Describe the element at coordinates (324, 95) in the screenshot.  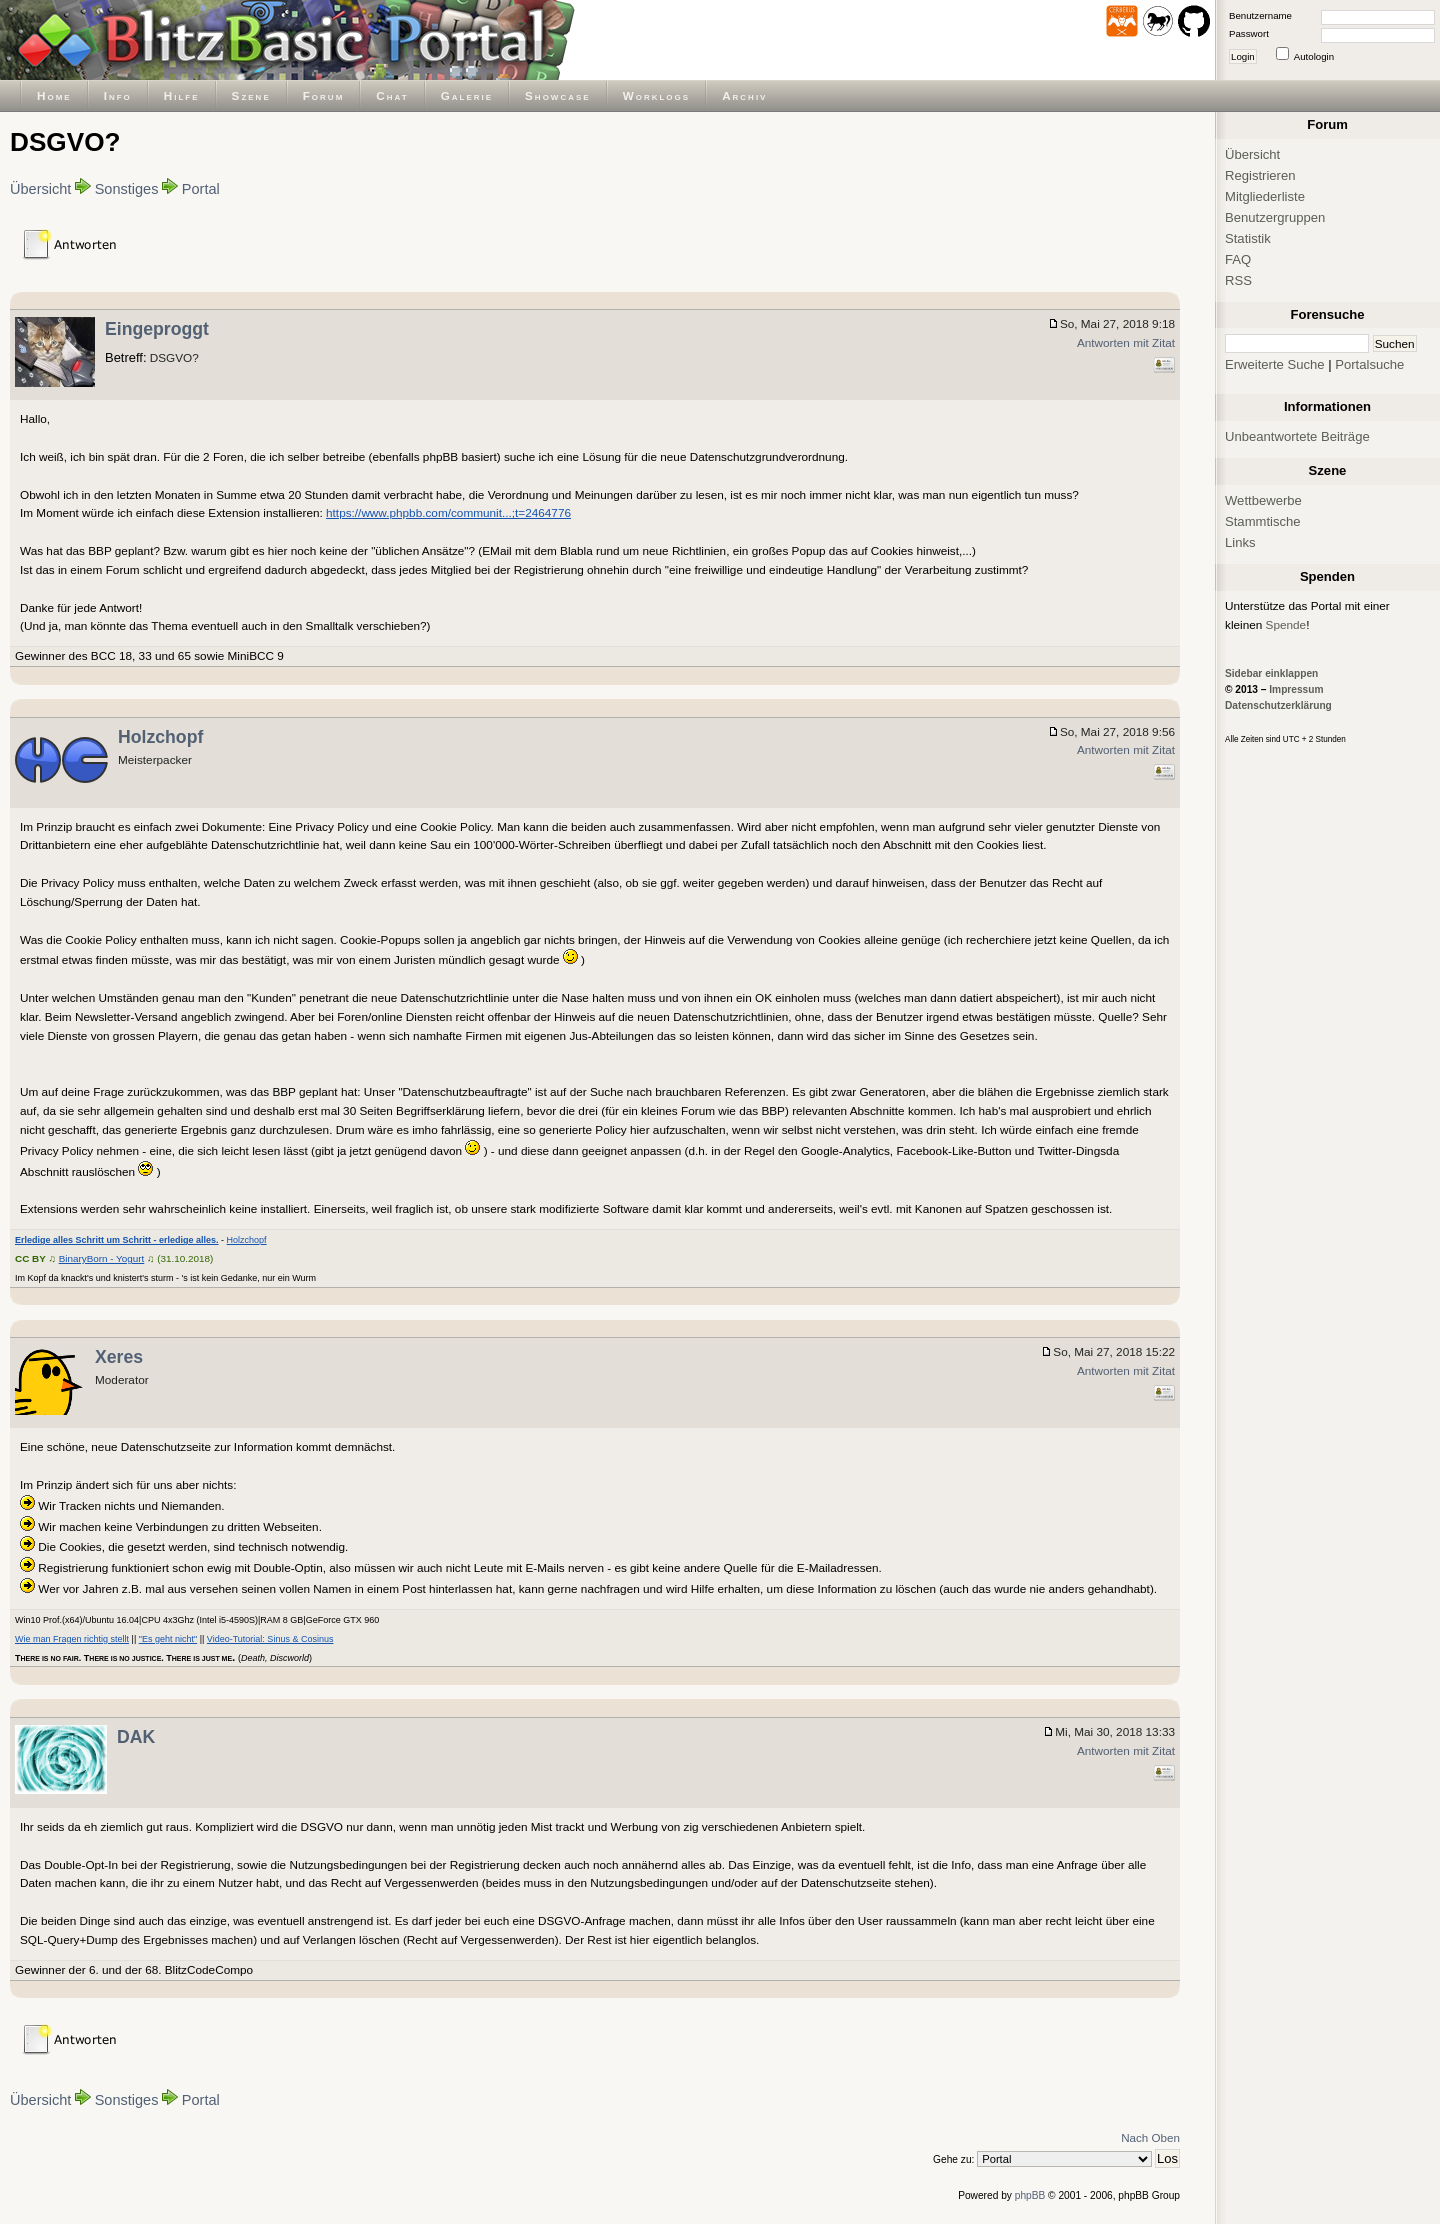
I see `Forum` at that location.